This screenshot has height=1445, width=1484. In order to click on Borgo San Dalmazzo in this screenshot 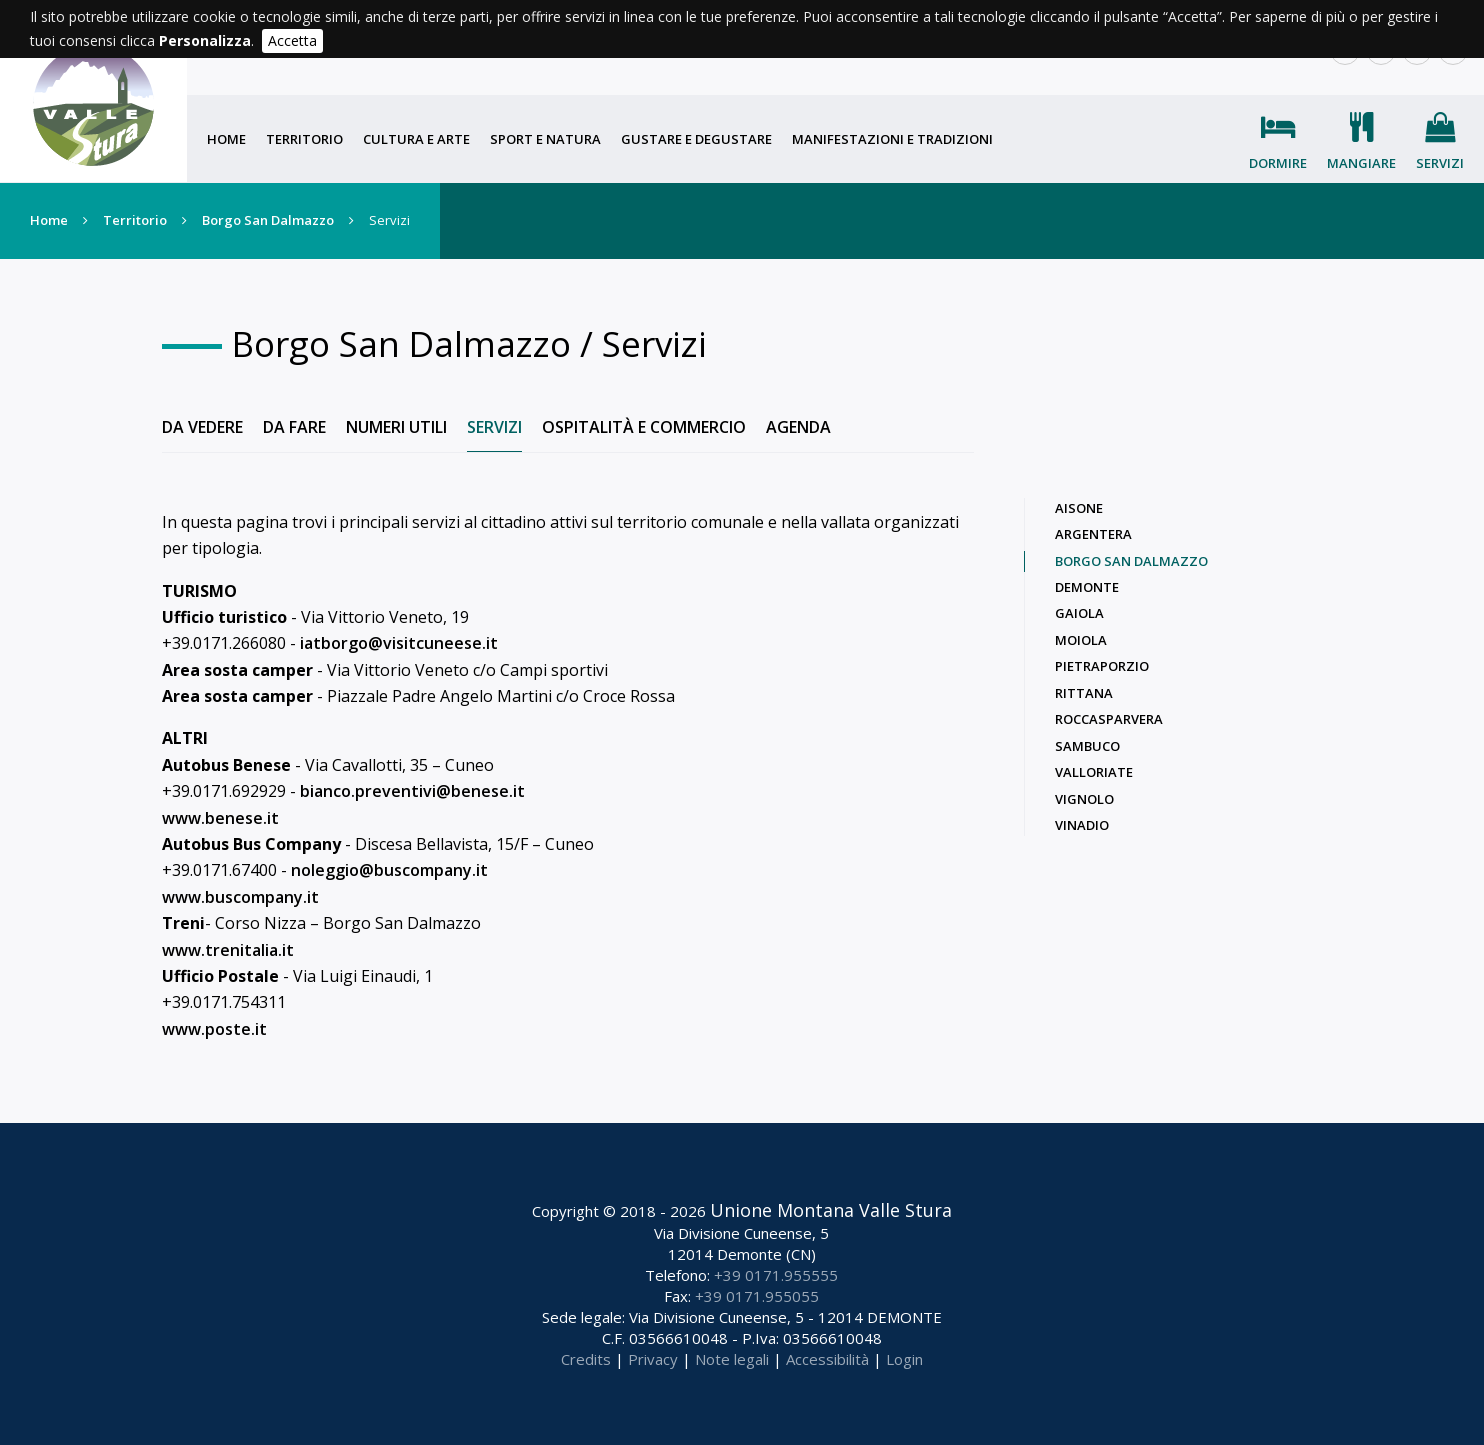, I will do `click(268, 220)`.